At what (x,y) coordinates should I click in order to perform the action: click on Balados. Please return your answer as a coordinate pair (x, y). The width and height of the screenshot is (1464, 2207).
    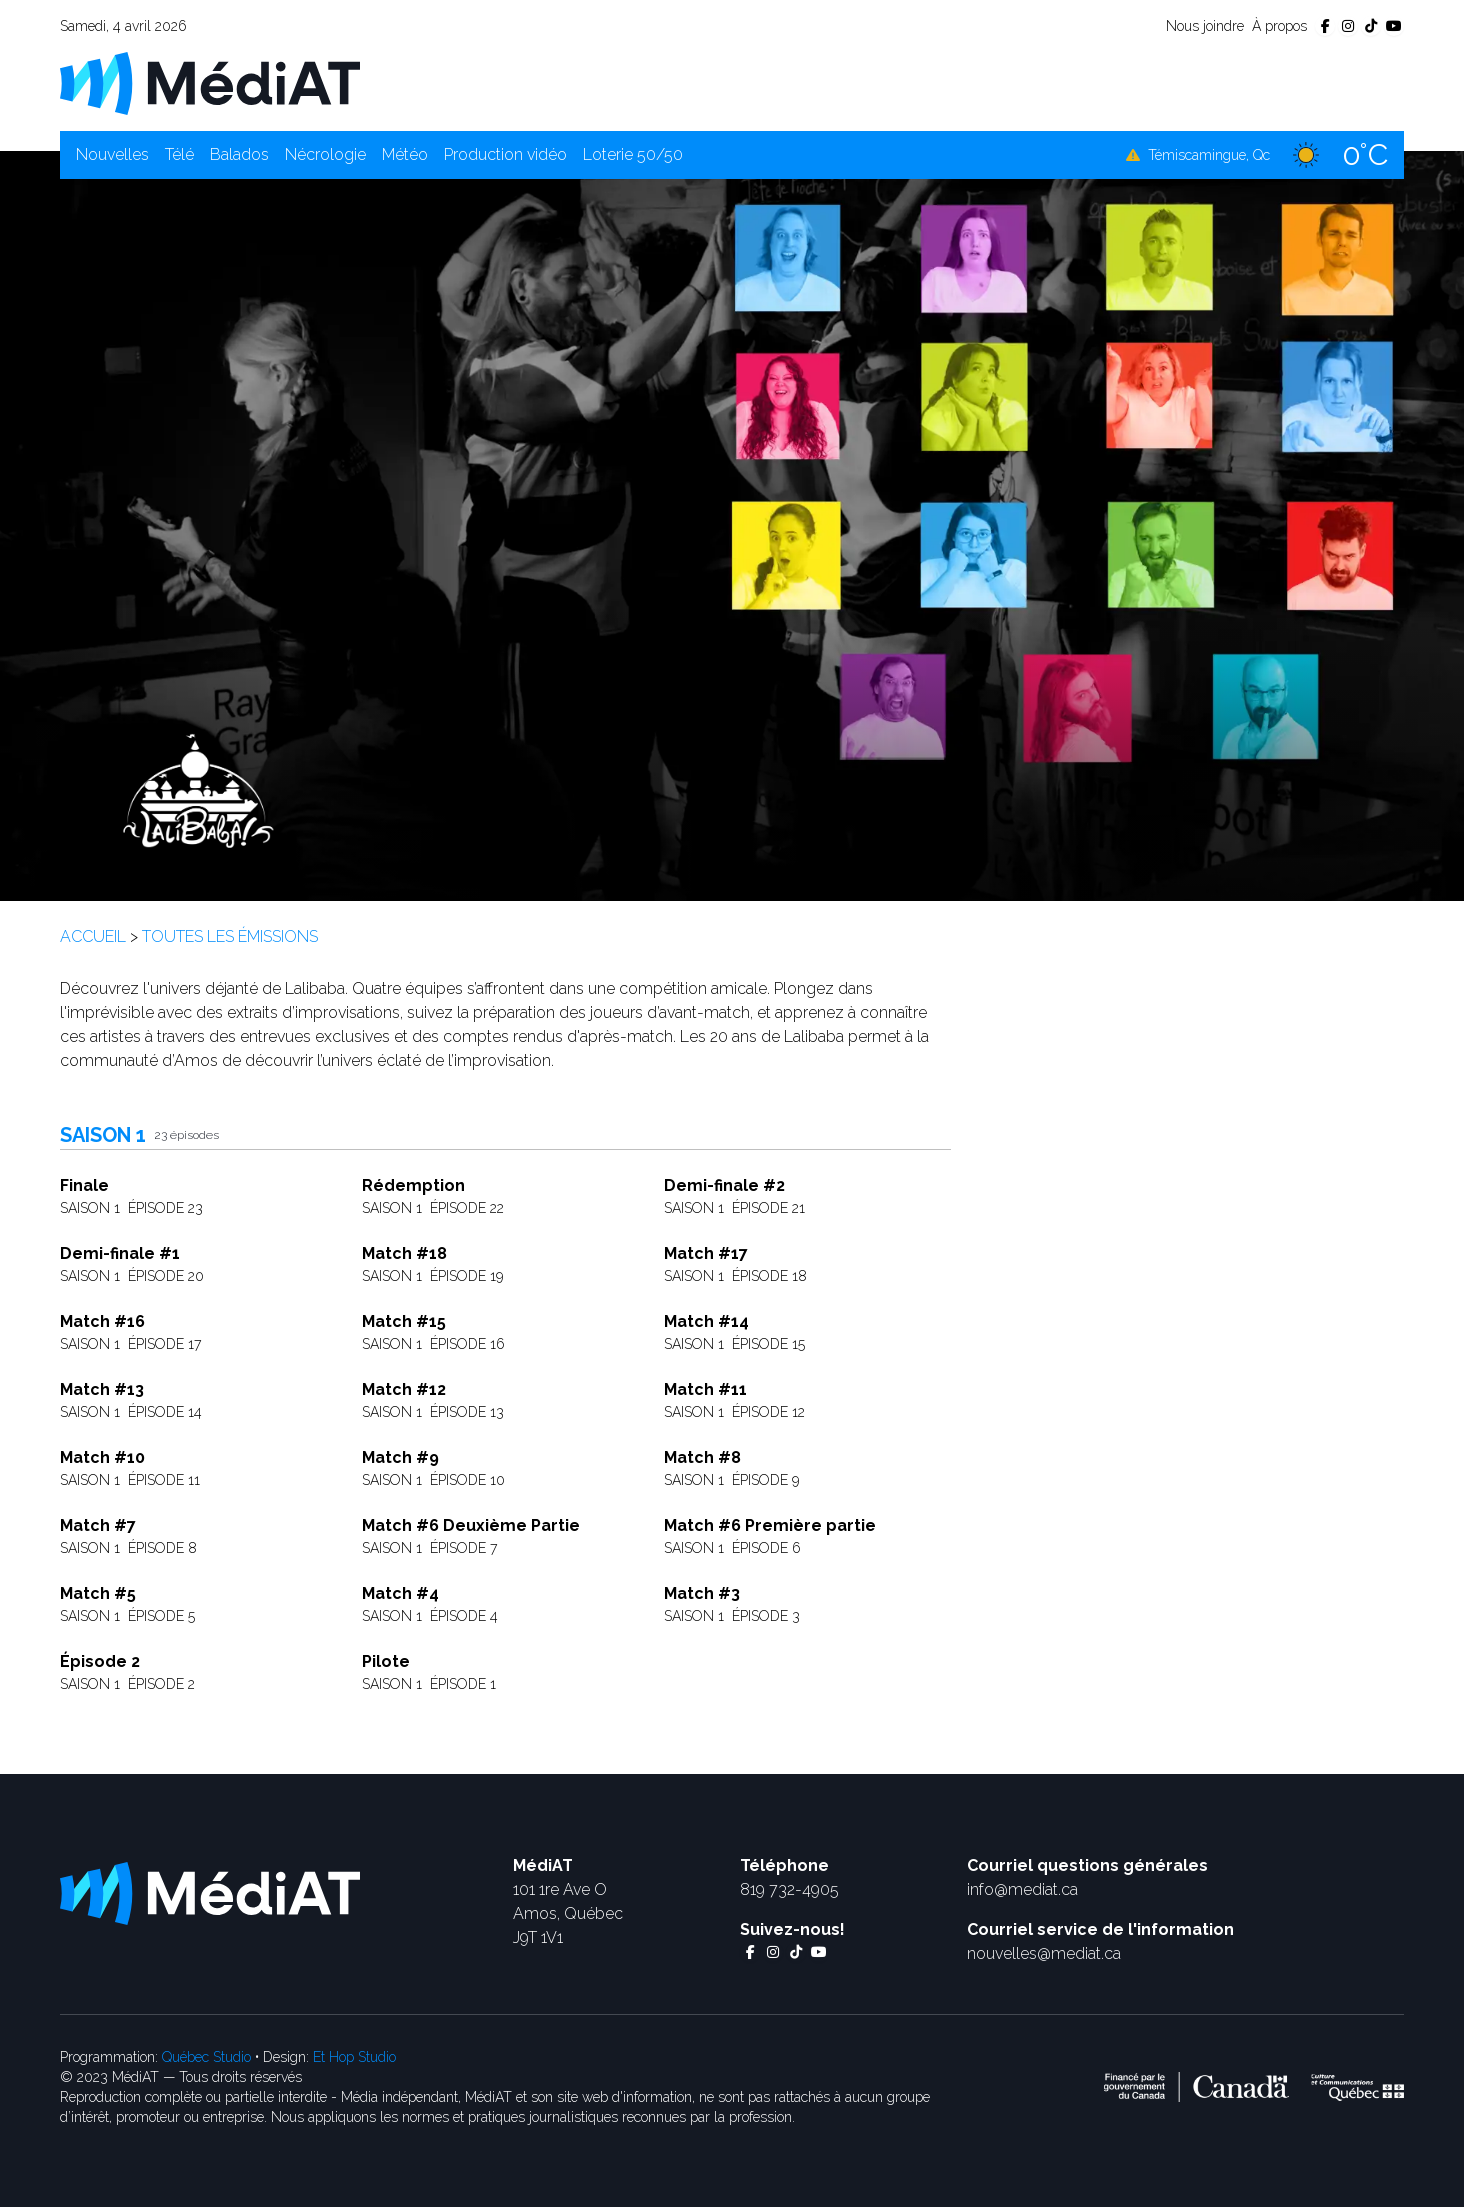
    Looking at the image, I should click on (239, 154).